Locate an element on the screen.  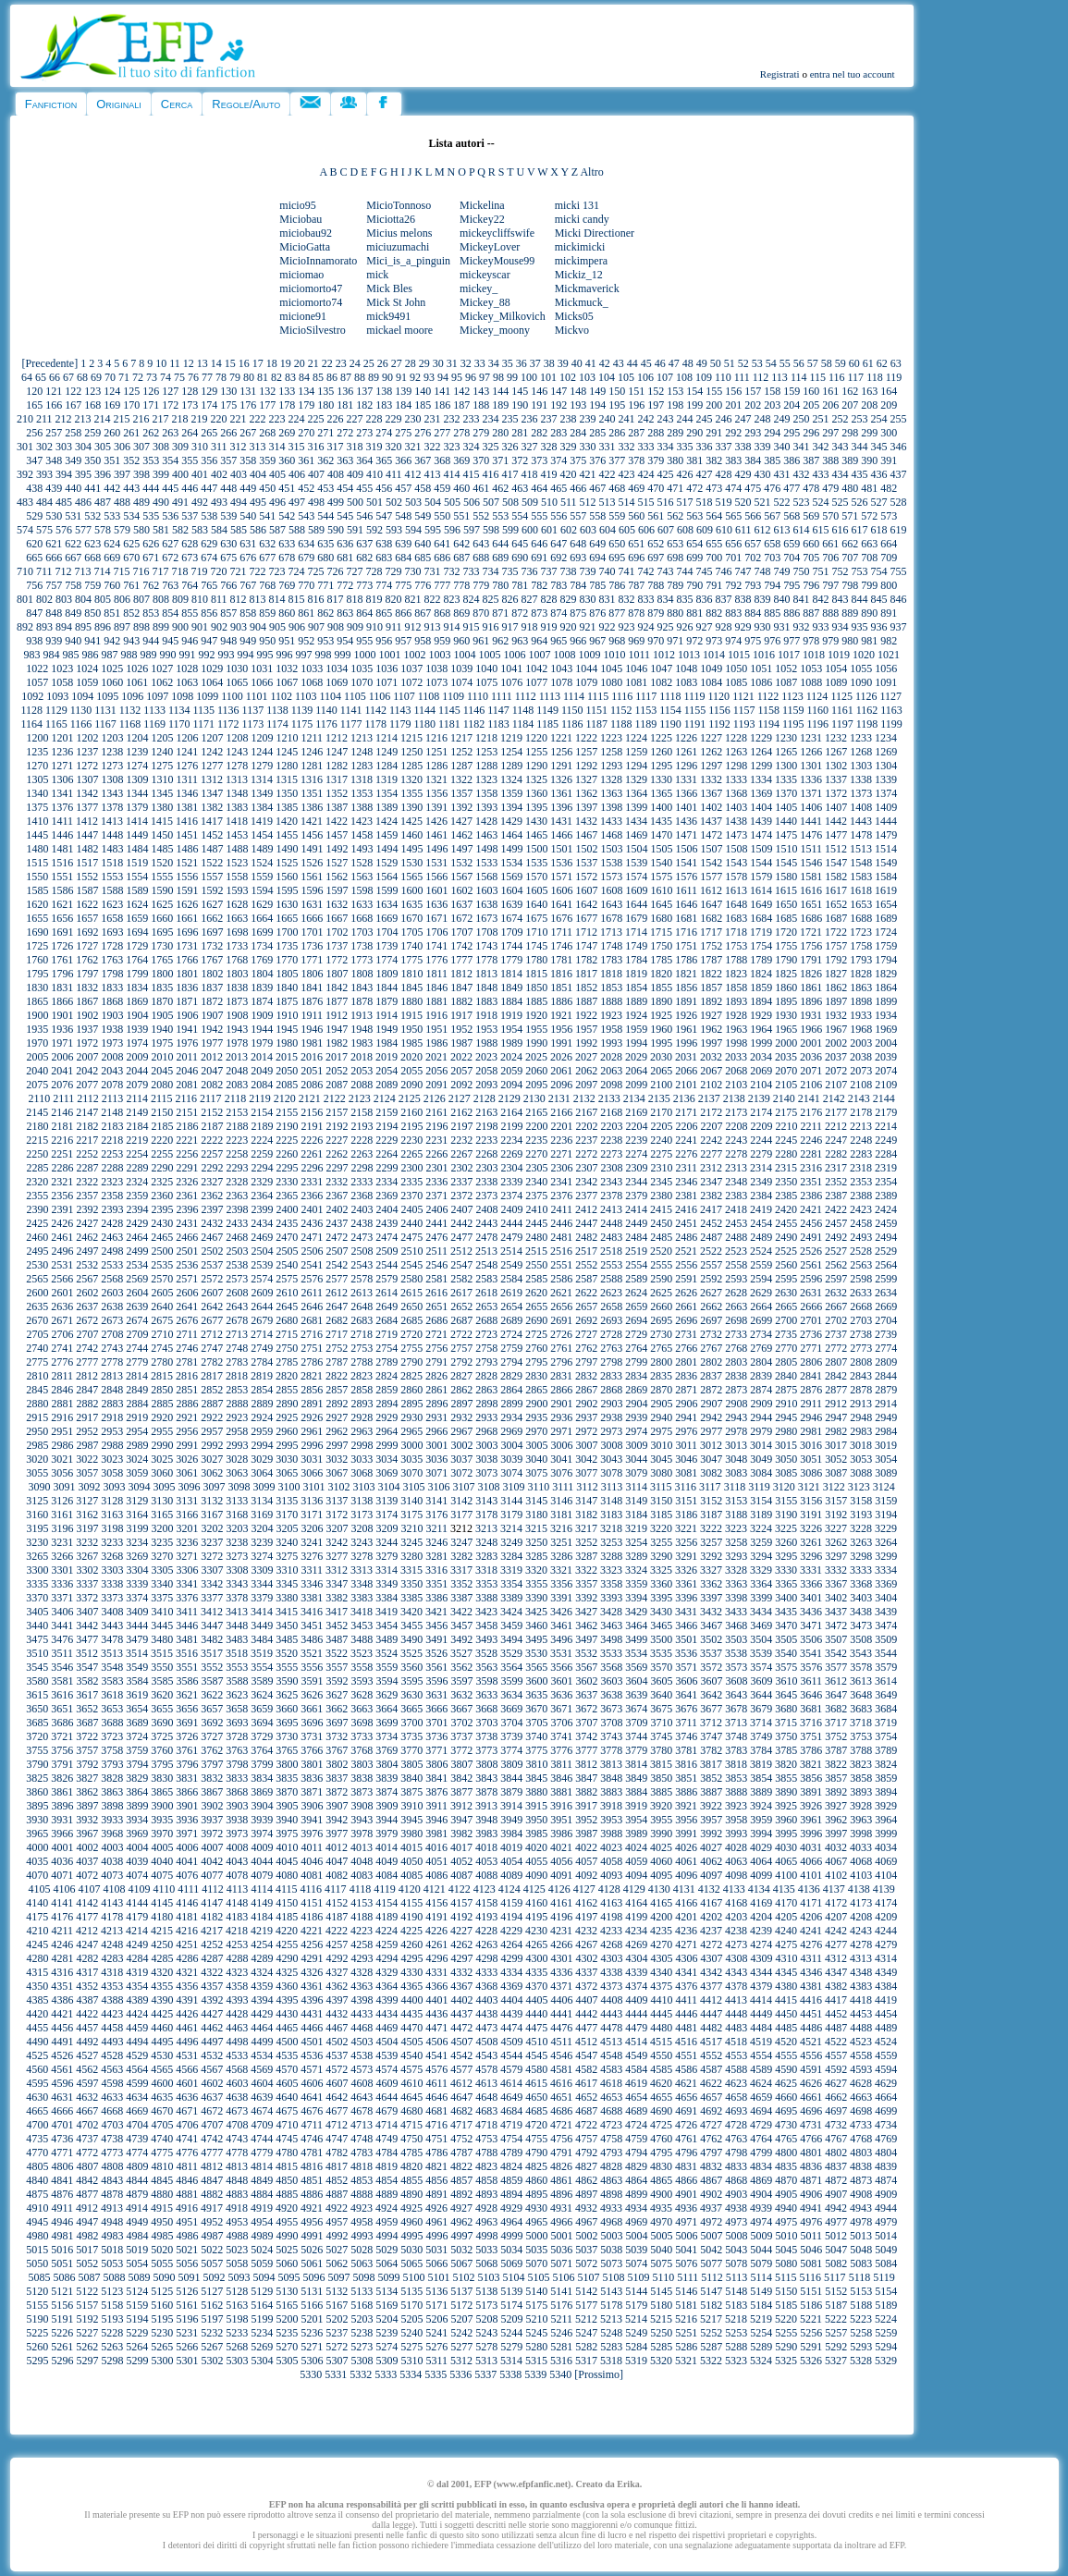
3827 is located at coordinates (87, 1778).